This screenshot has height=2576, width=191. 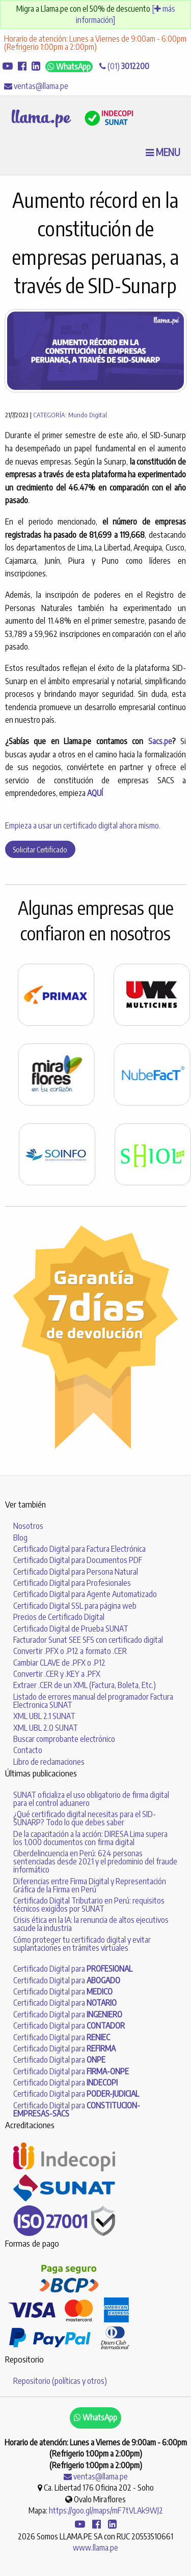 I want to click on Nosotros, so click(x=28, y=1526).